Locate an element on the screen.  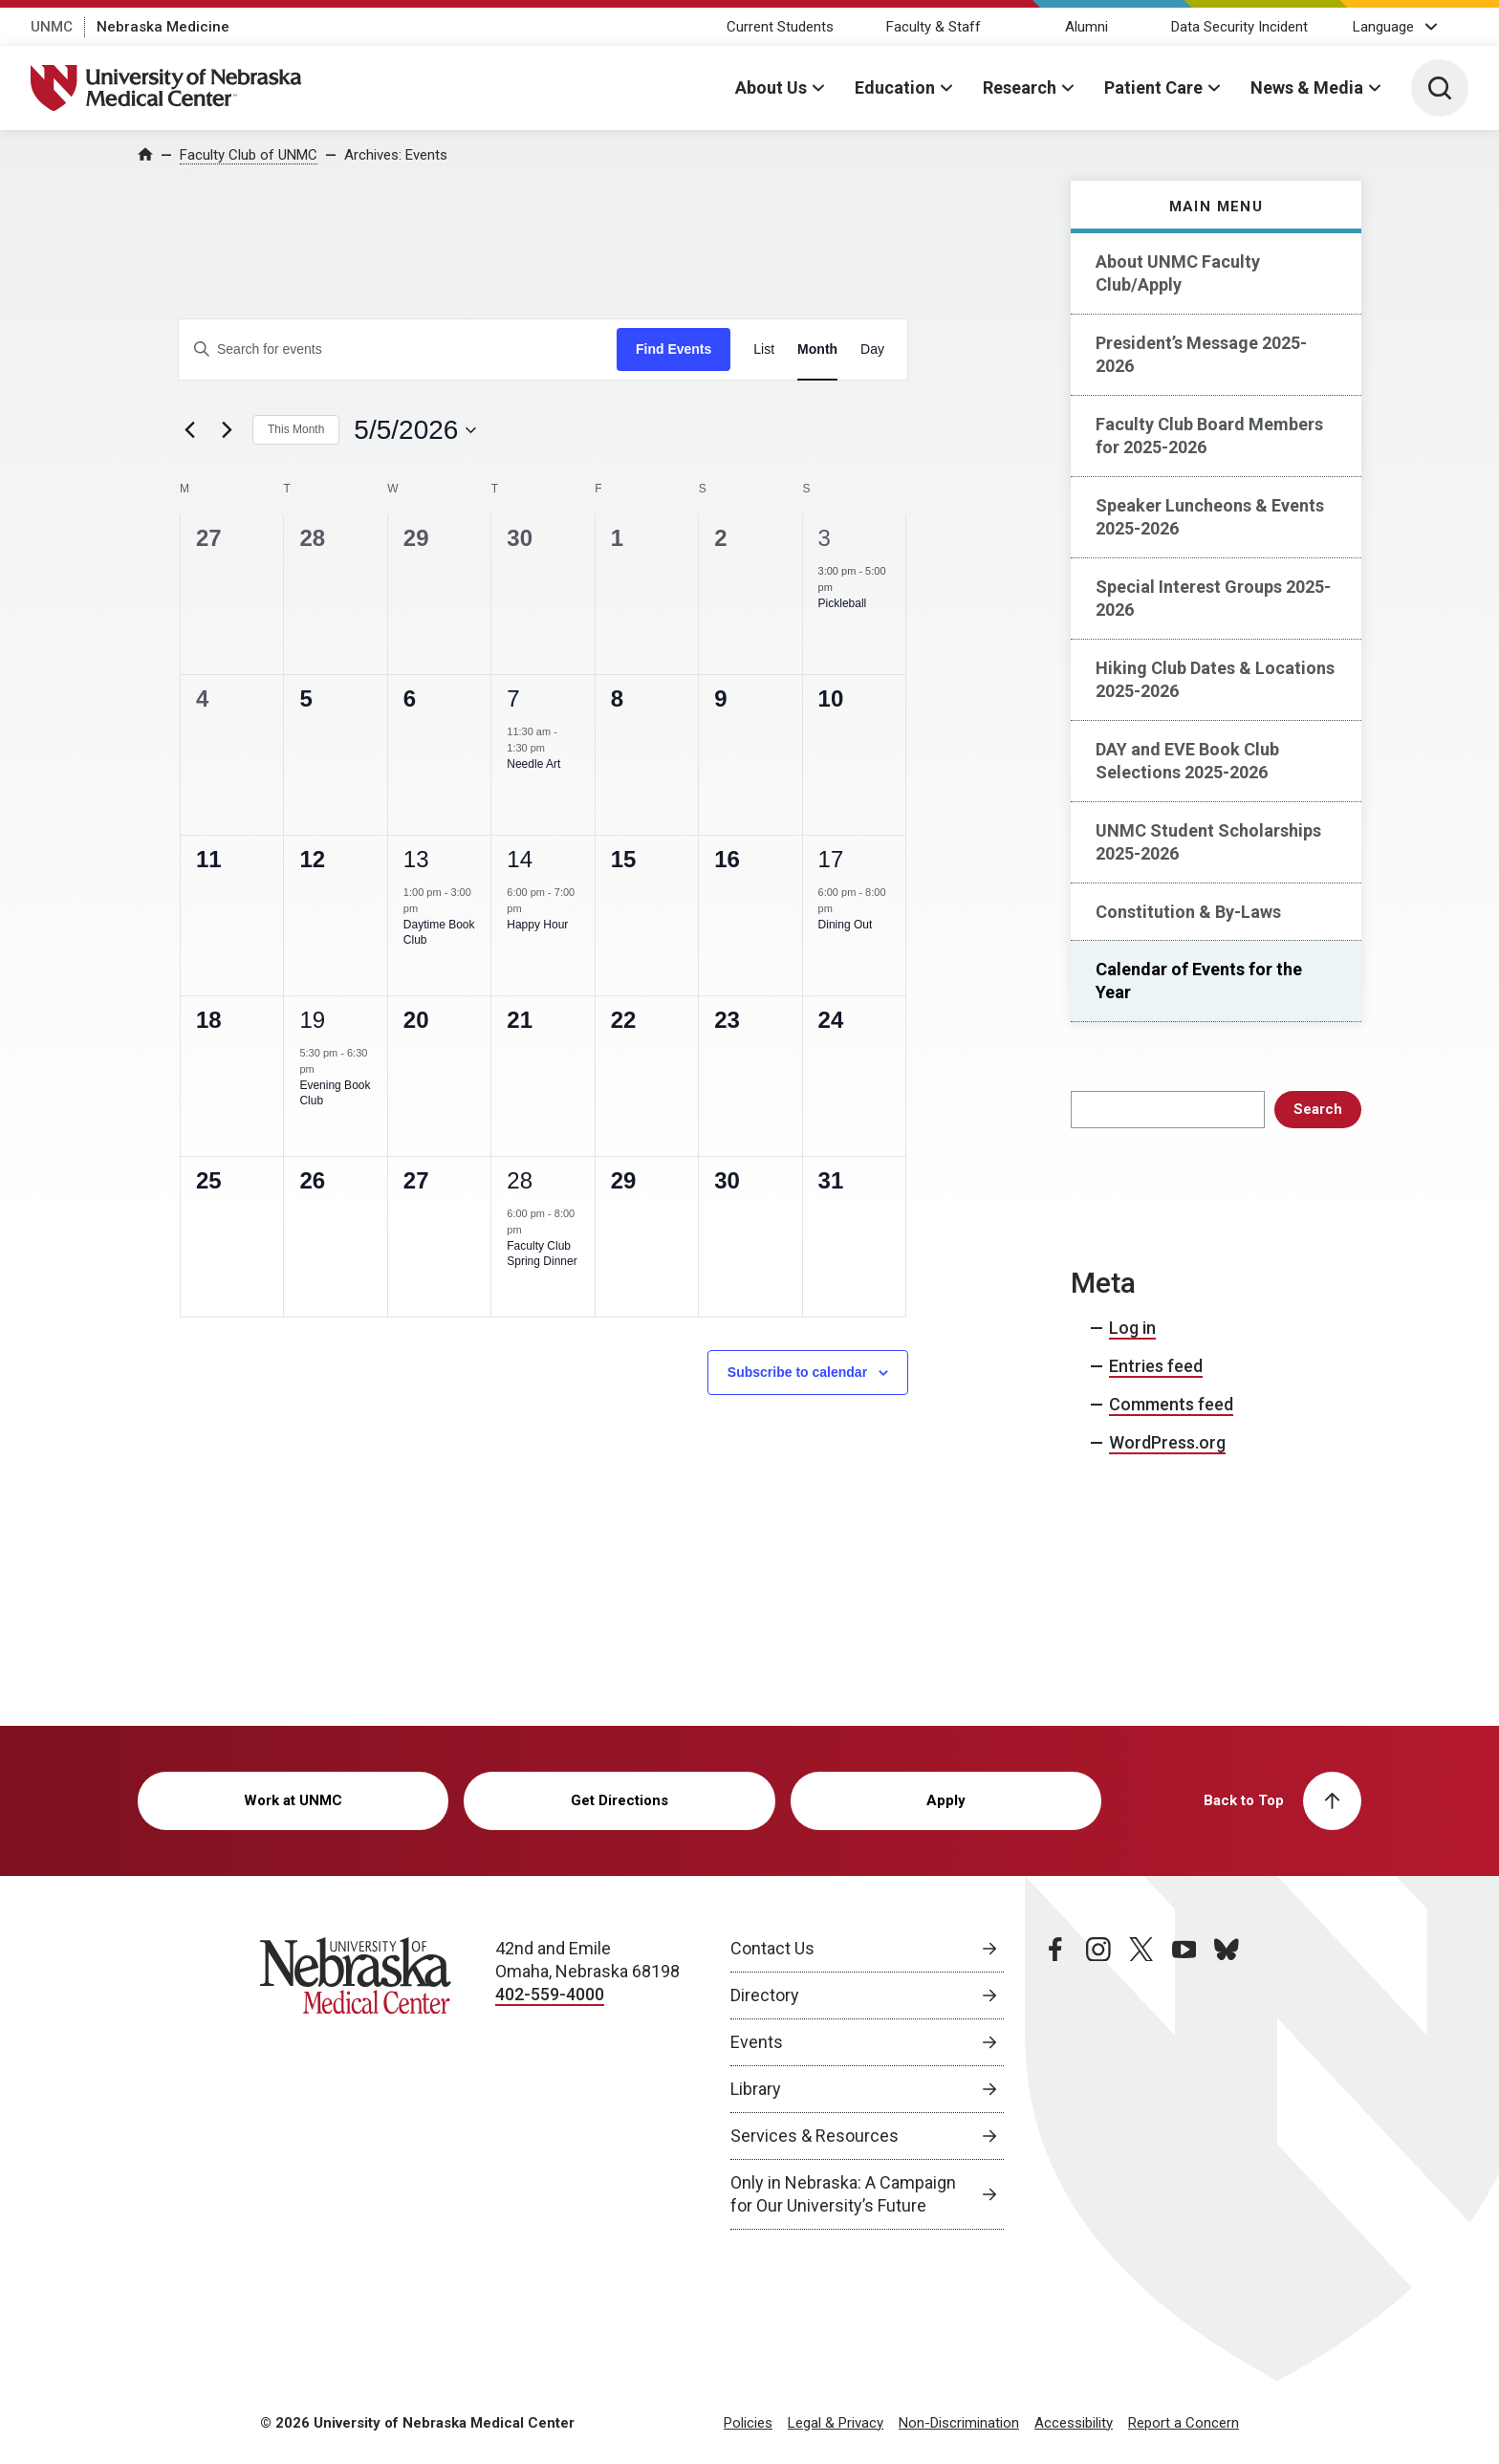
Events [Events, opens in a new window] is located at coordinates (756, 2042).